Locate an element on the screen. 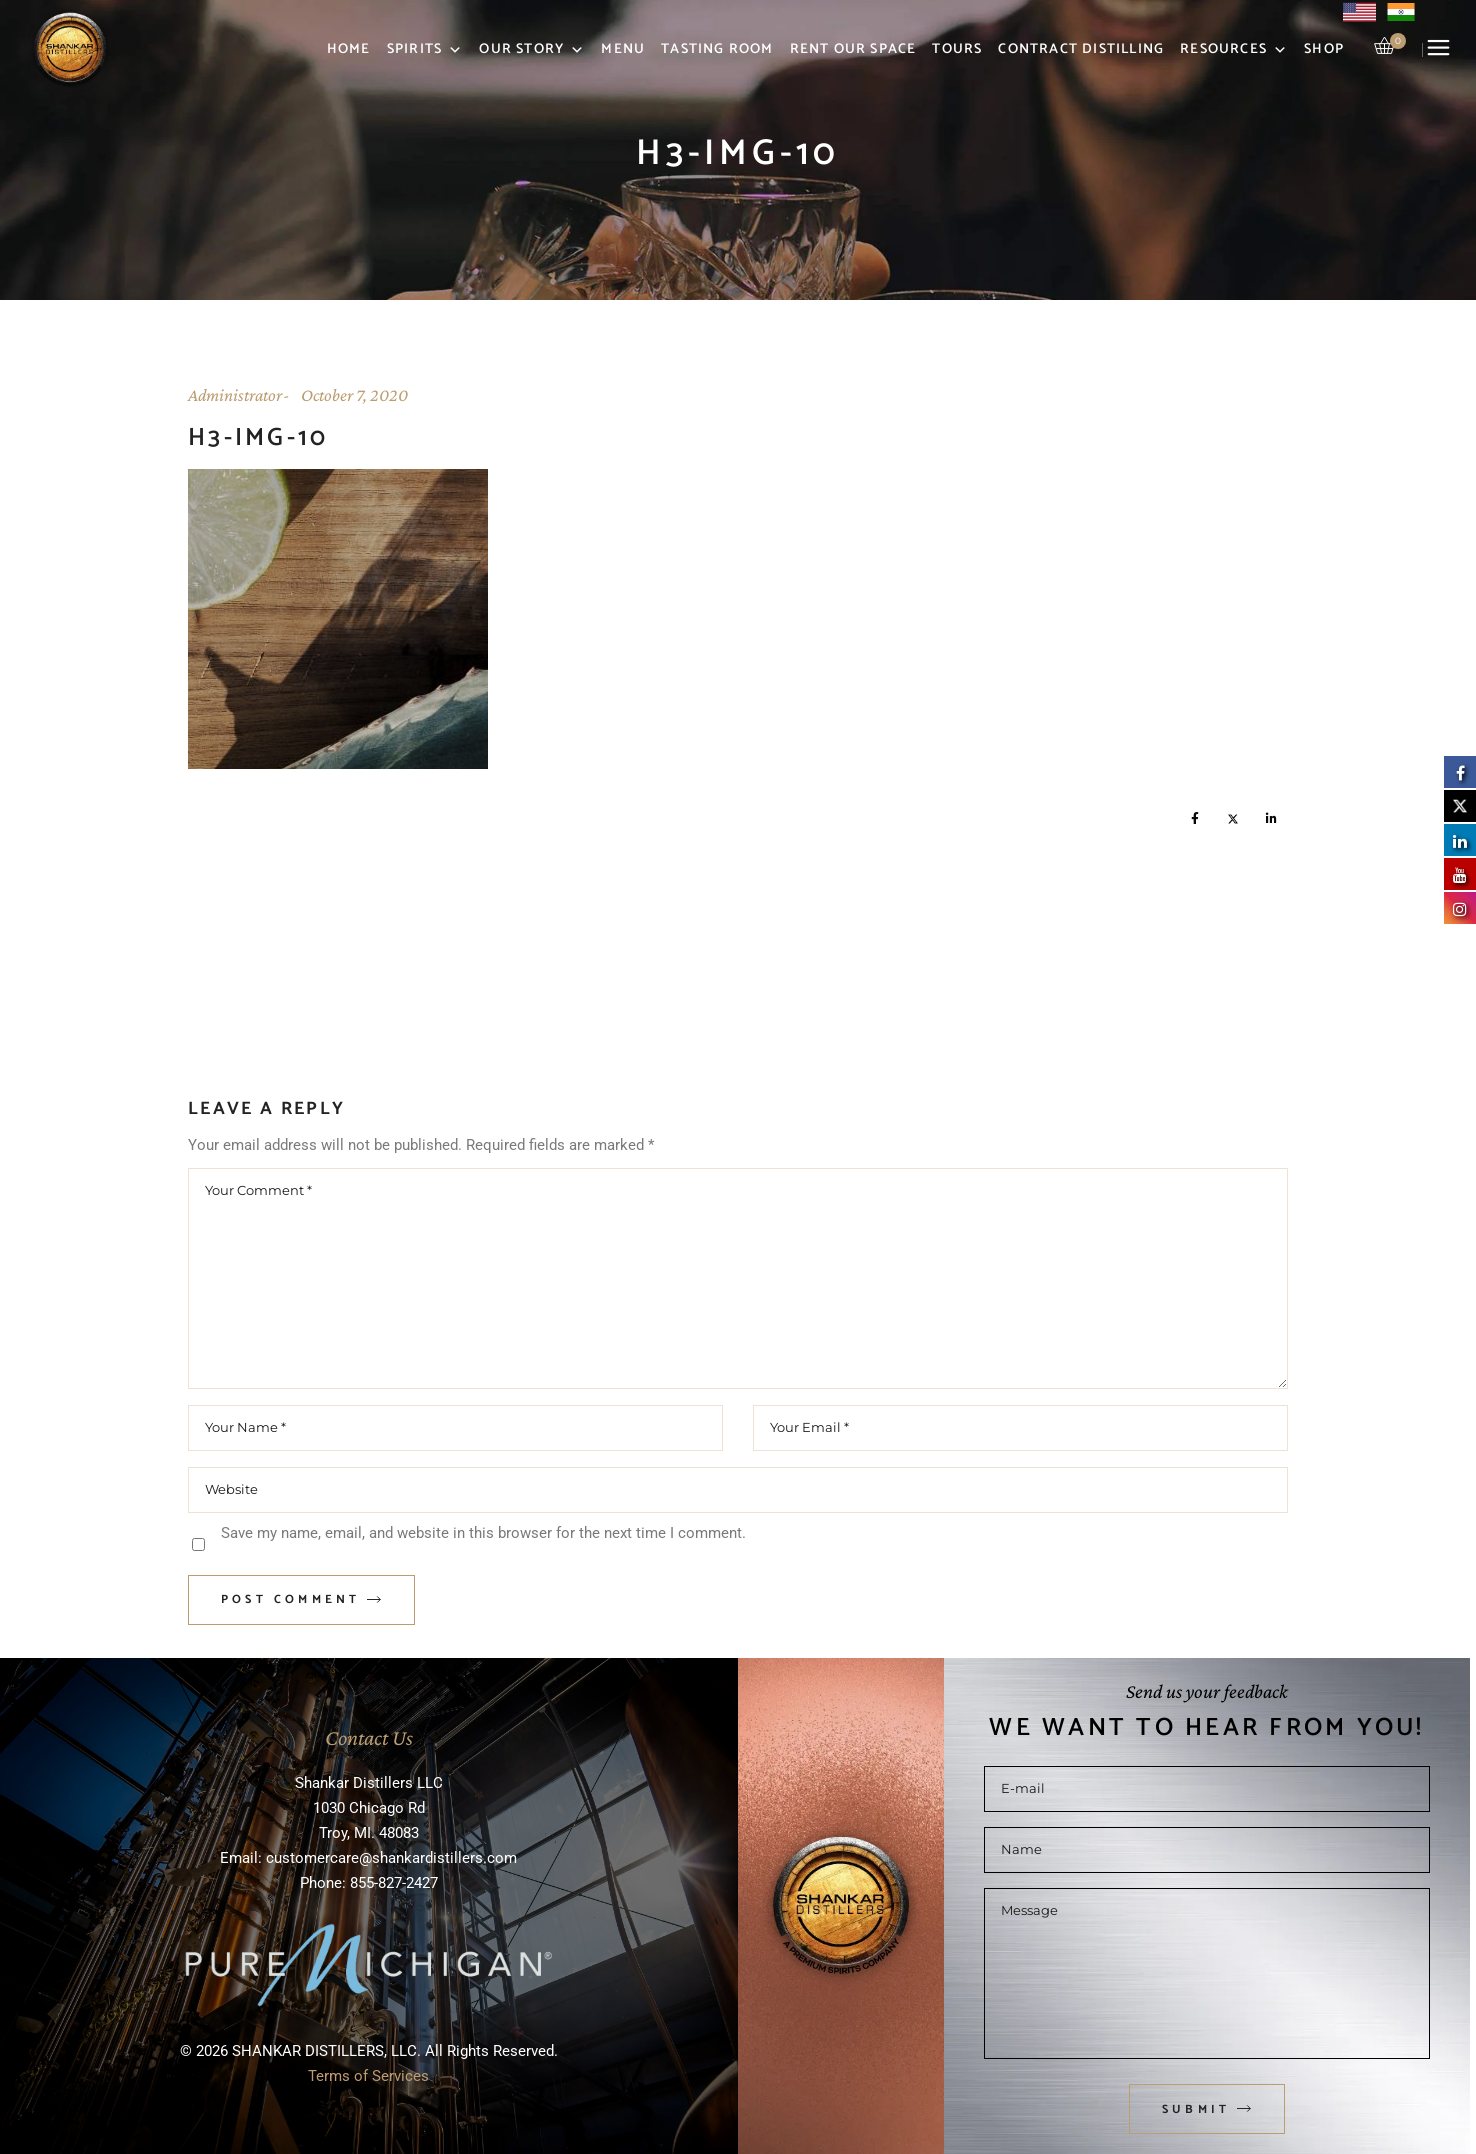  Menu is located at coordinates (623, 49).